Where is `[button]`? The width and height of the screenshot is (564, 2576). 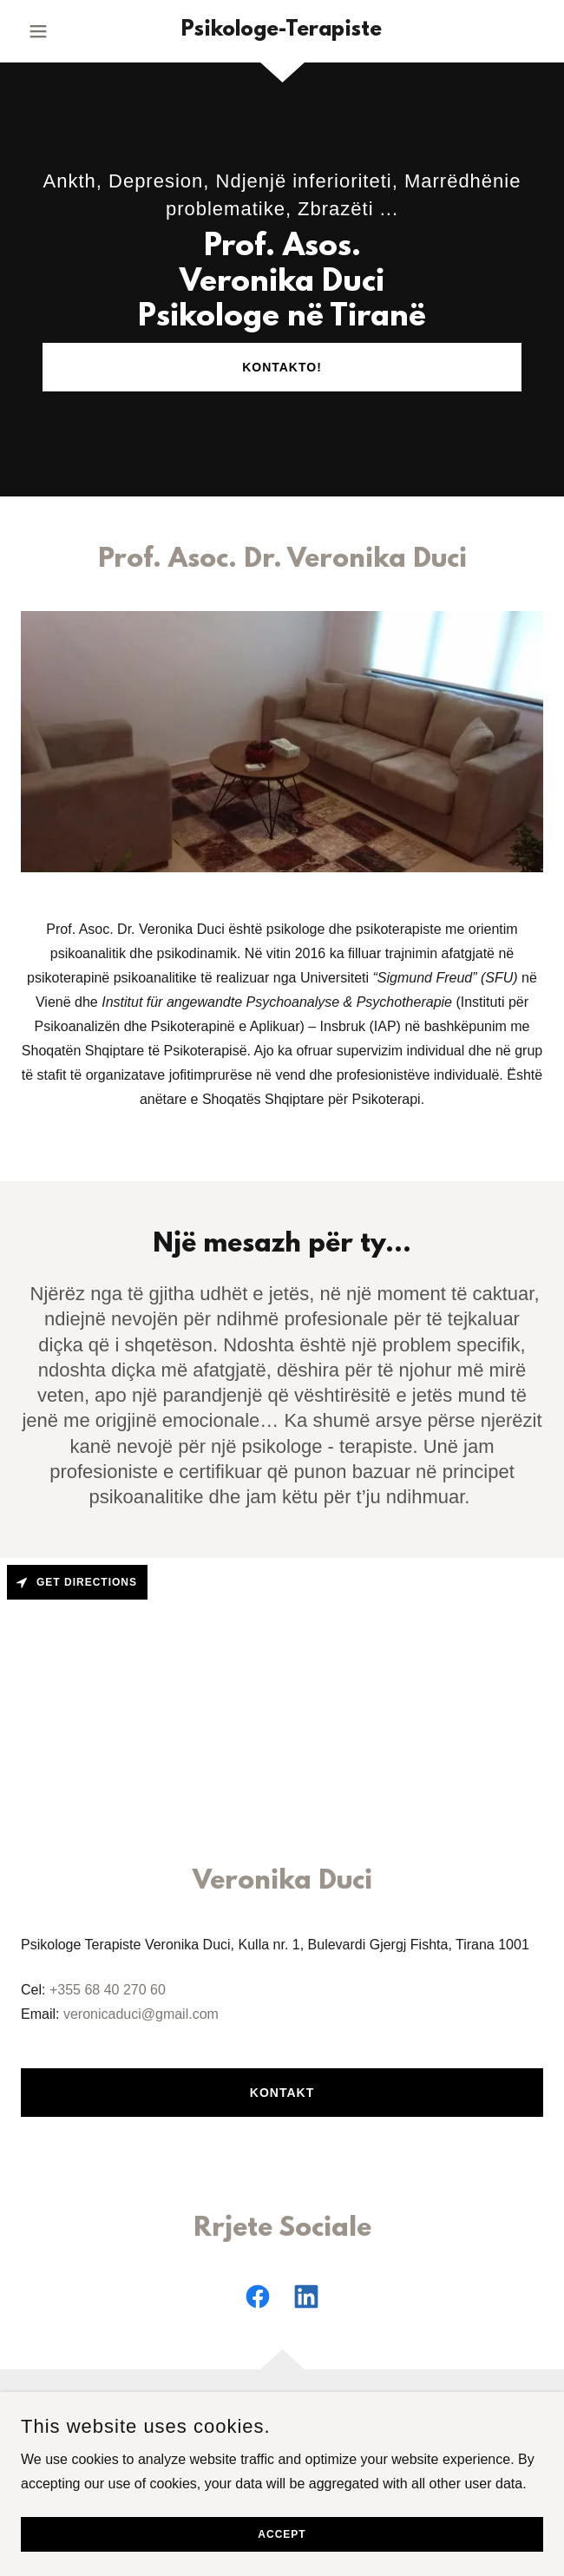 [button] is located at coordinates (60, 31).